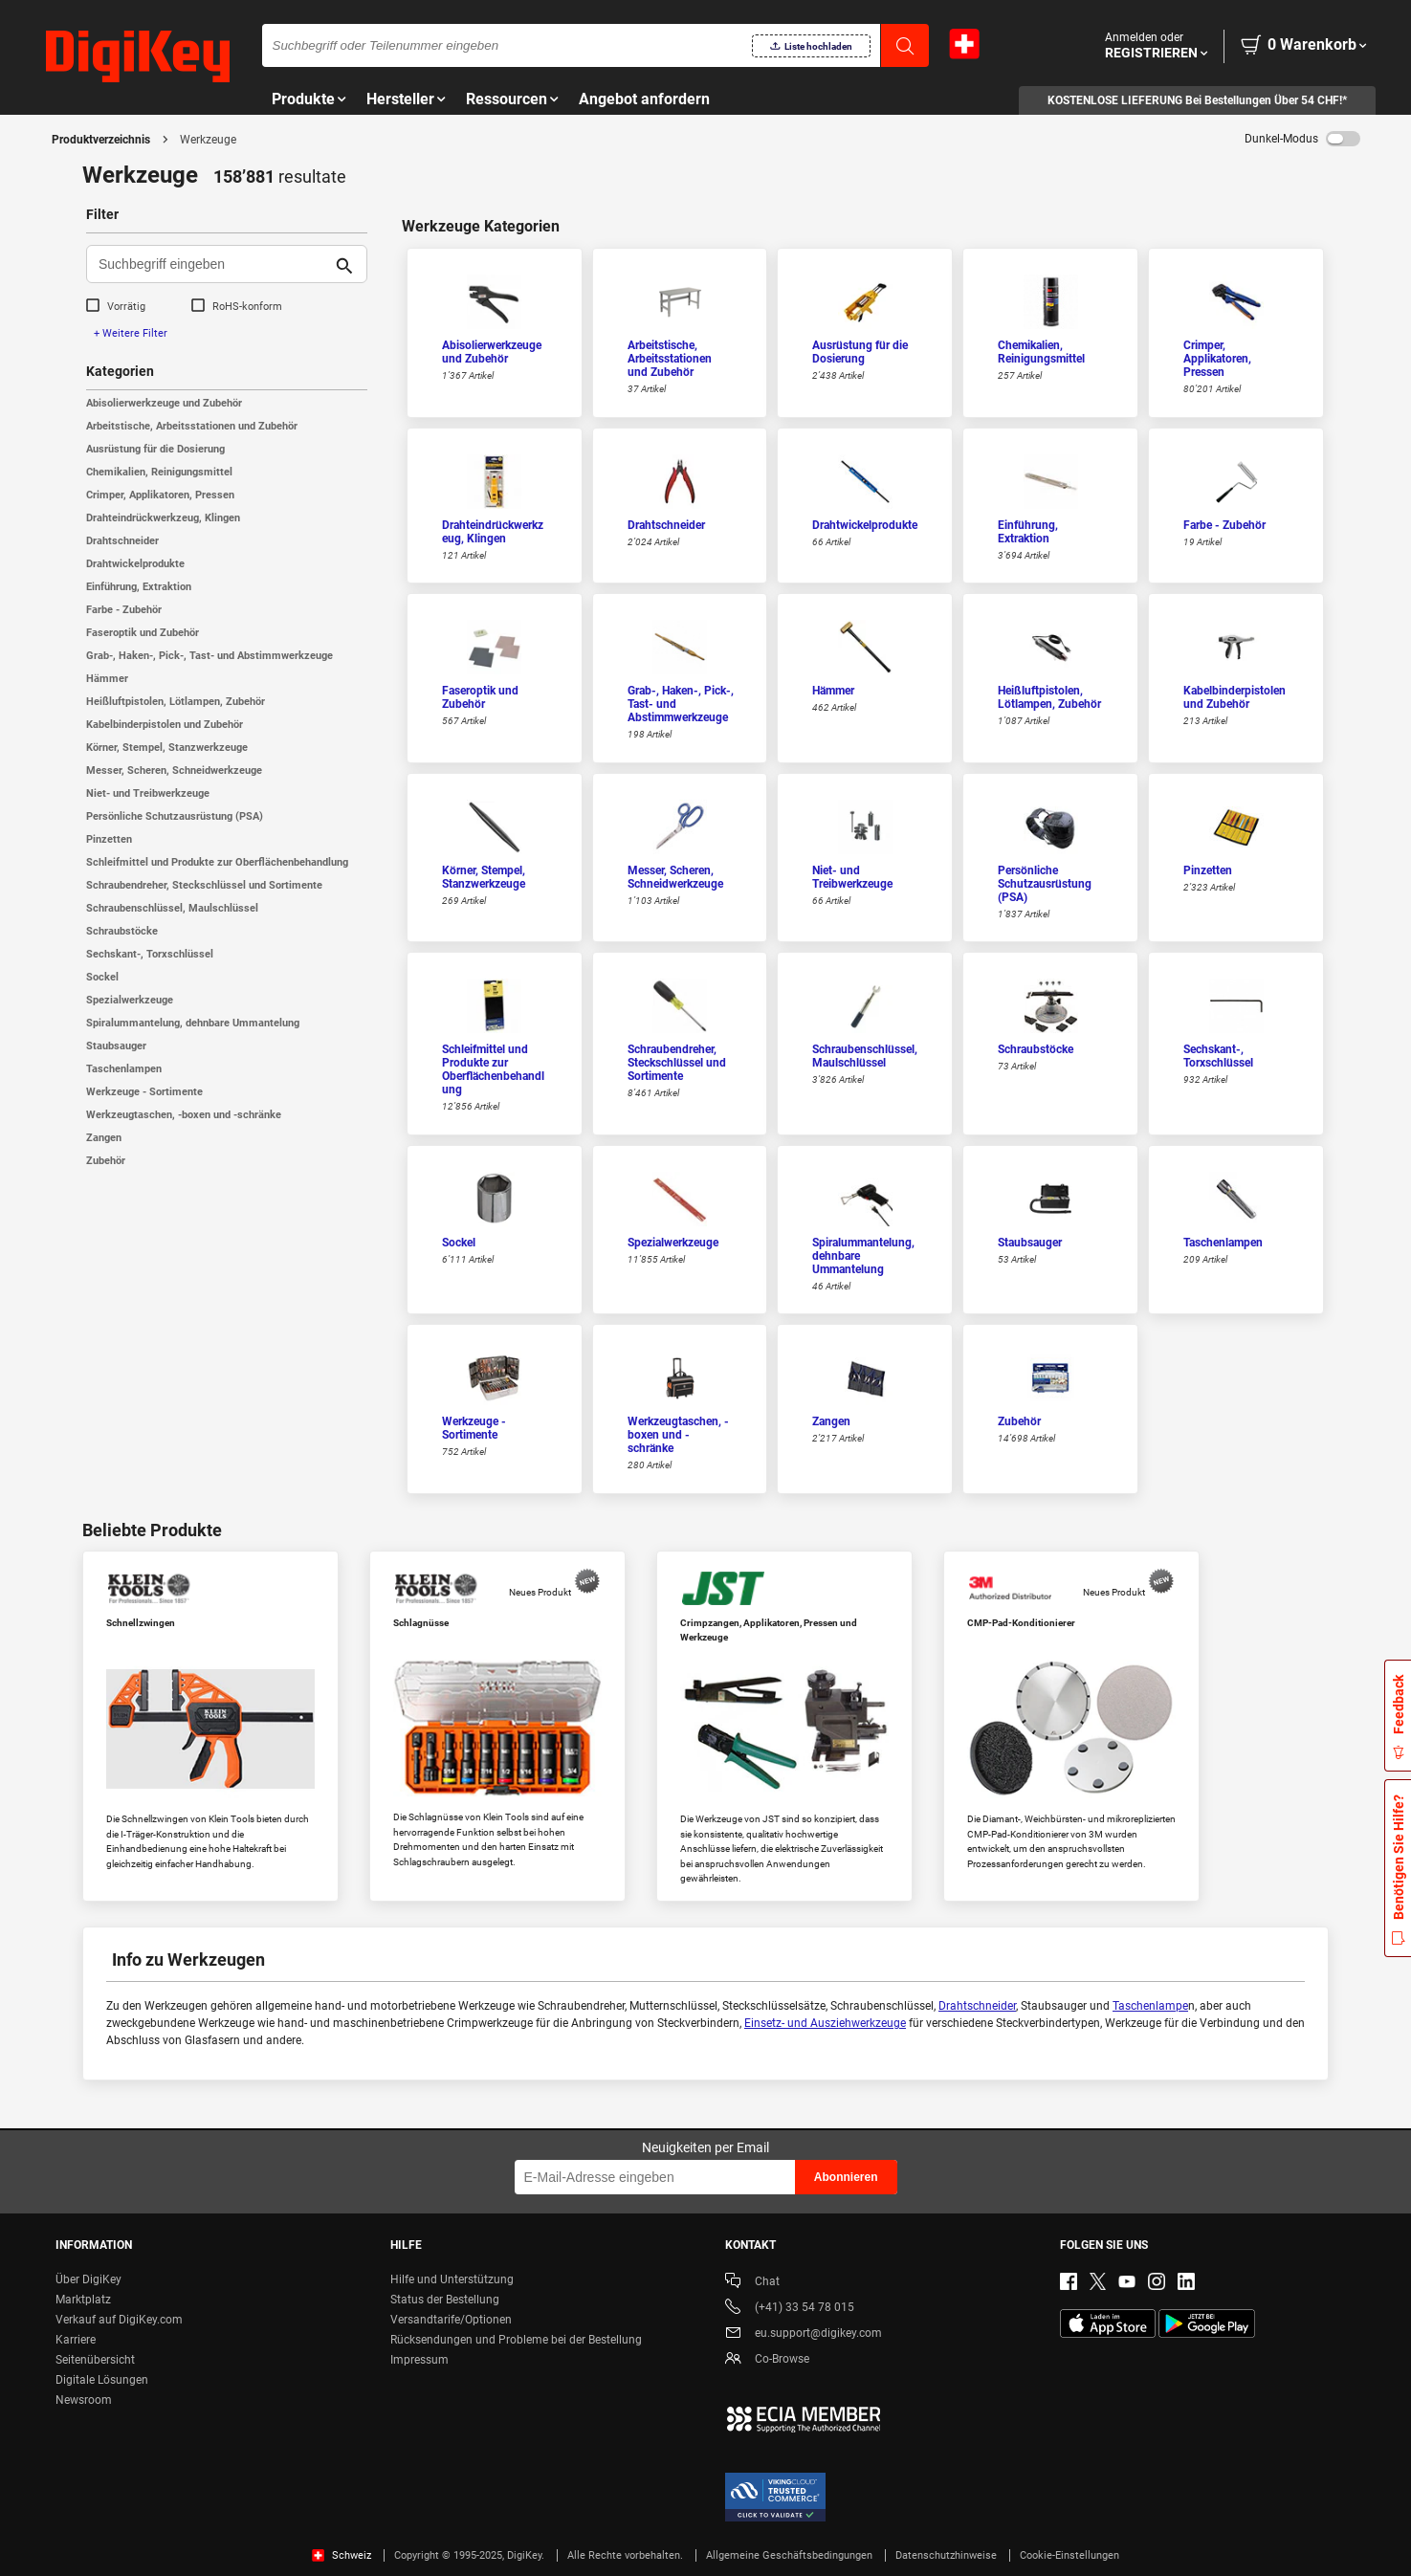 Image resolution: width=1411 pixels, height=2576 pixels. Describe the element at coordinates (217, 862) in the screenshot. I see `Schleifmittel und Produkte zur Oberflächenbehandlung` at that location.